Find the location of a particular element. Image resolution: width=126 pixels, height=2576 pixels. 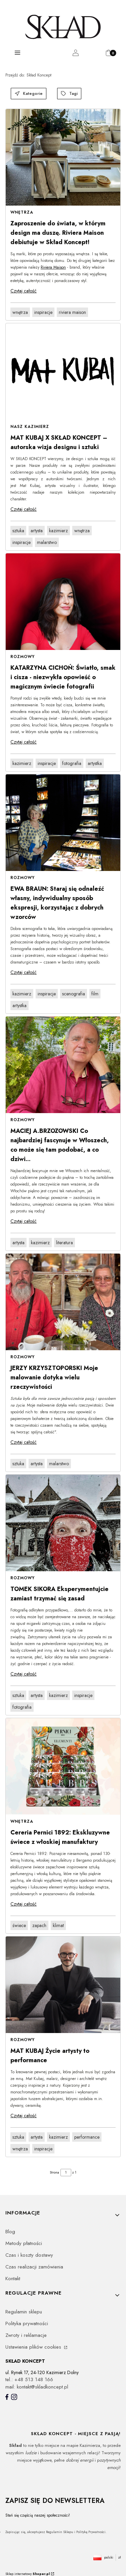

Regulamin sklepu is located at coordinates (23, 2311).